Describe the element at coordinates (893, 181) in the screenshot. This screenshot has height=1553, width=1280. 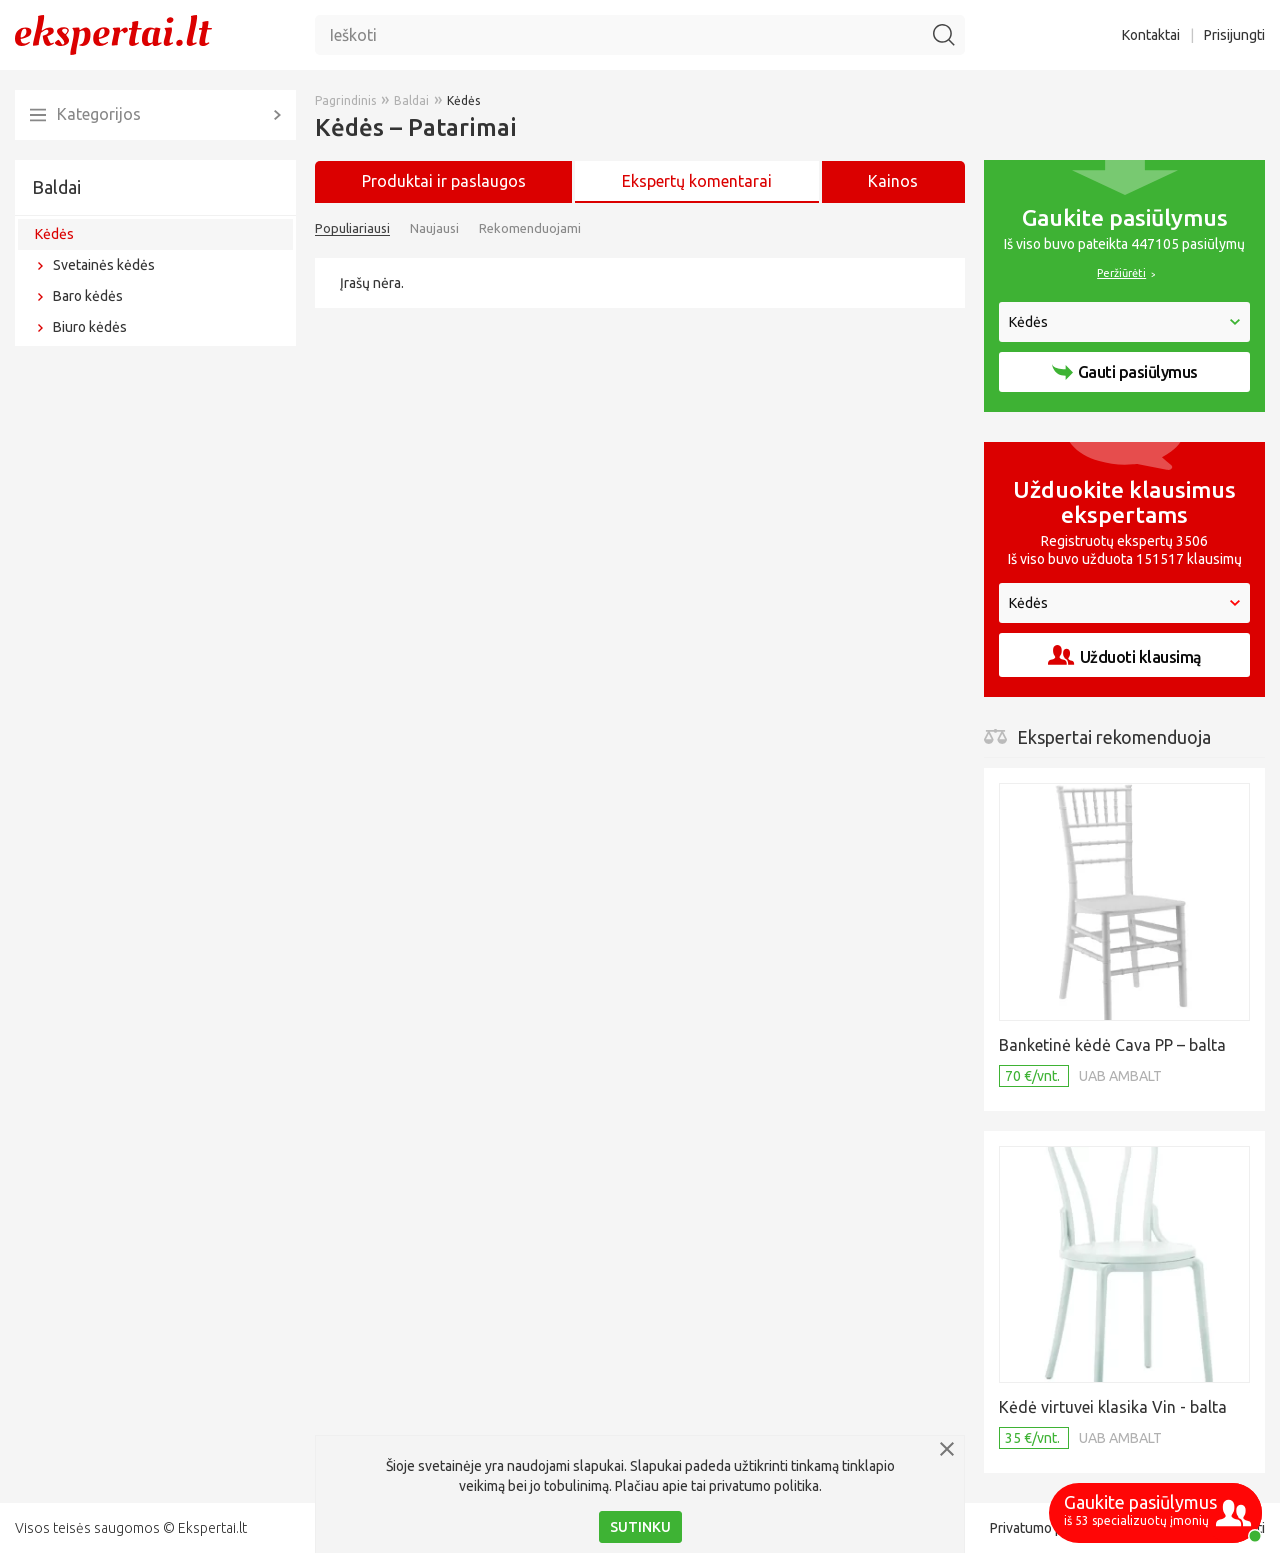
I see `Kainos` at that location.